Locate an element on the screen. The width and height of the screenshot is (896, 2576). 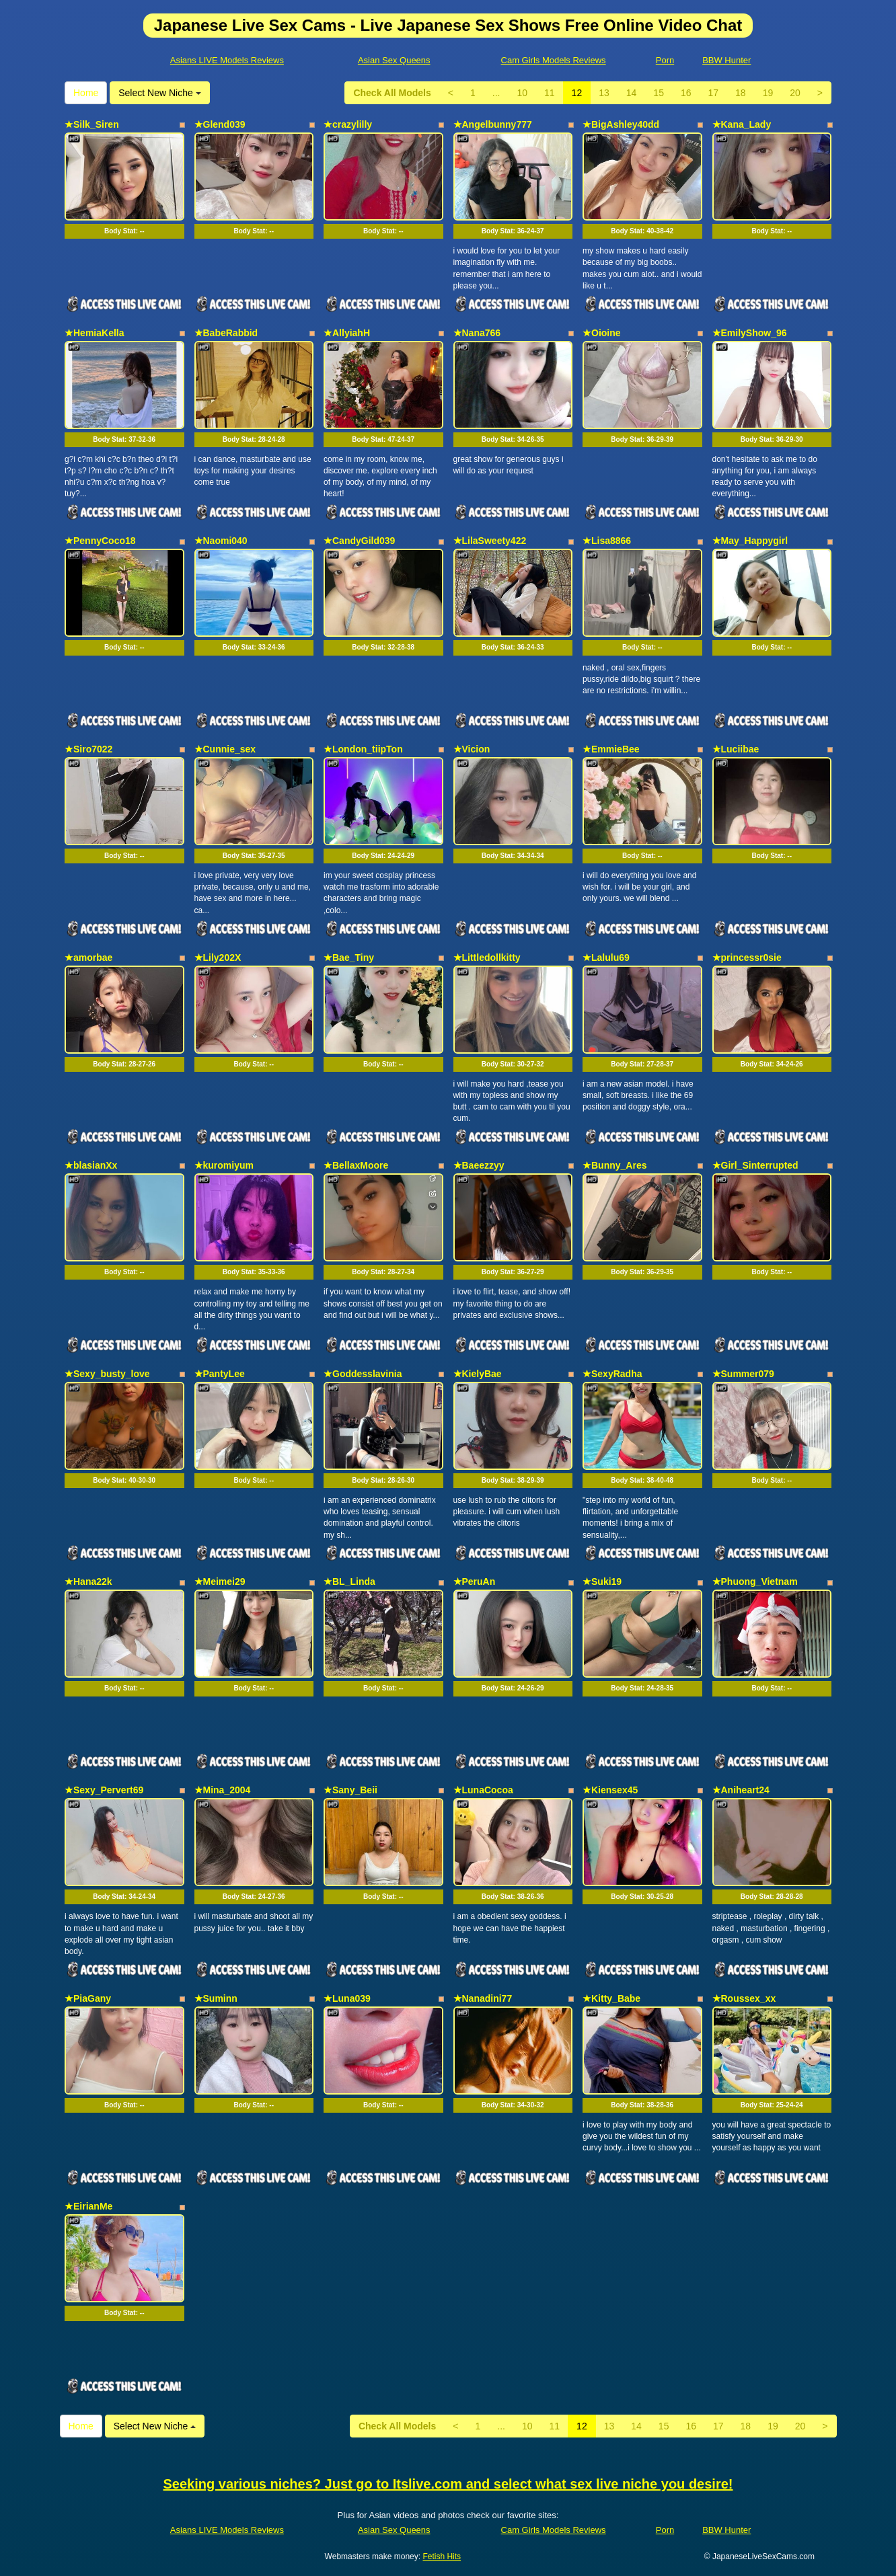
★Lalulu69 is located at coordinates (606, 957).